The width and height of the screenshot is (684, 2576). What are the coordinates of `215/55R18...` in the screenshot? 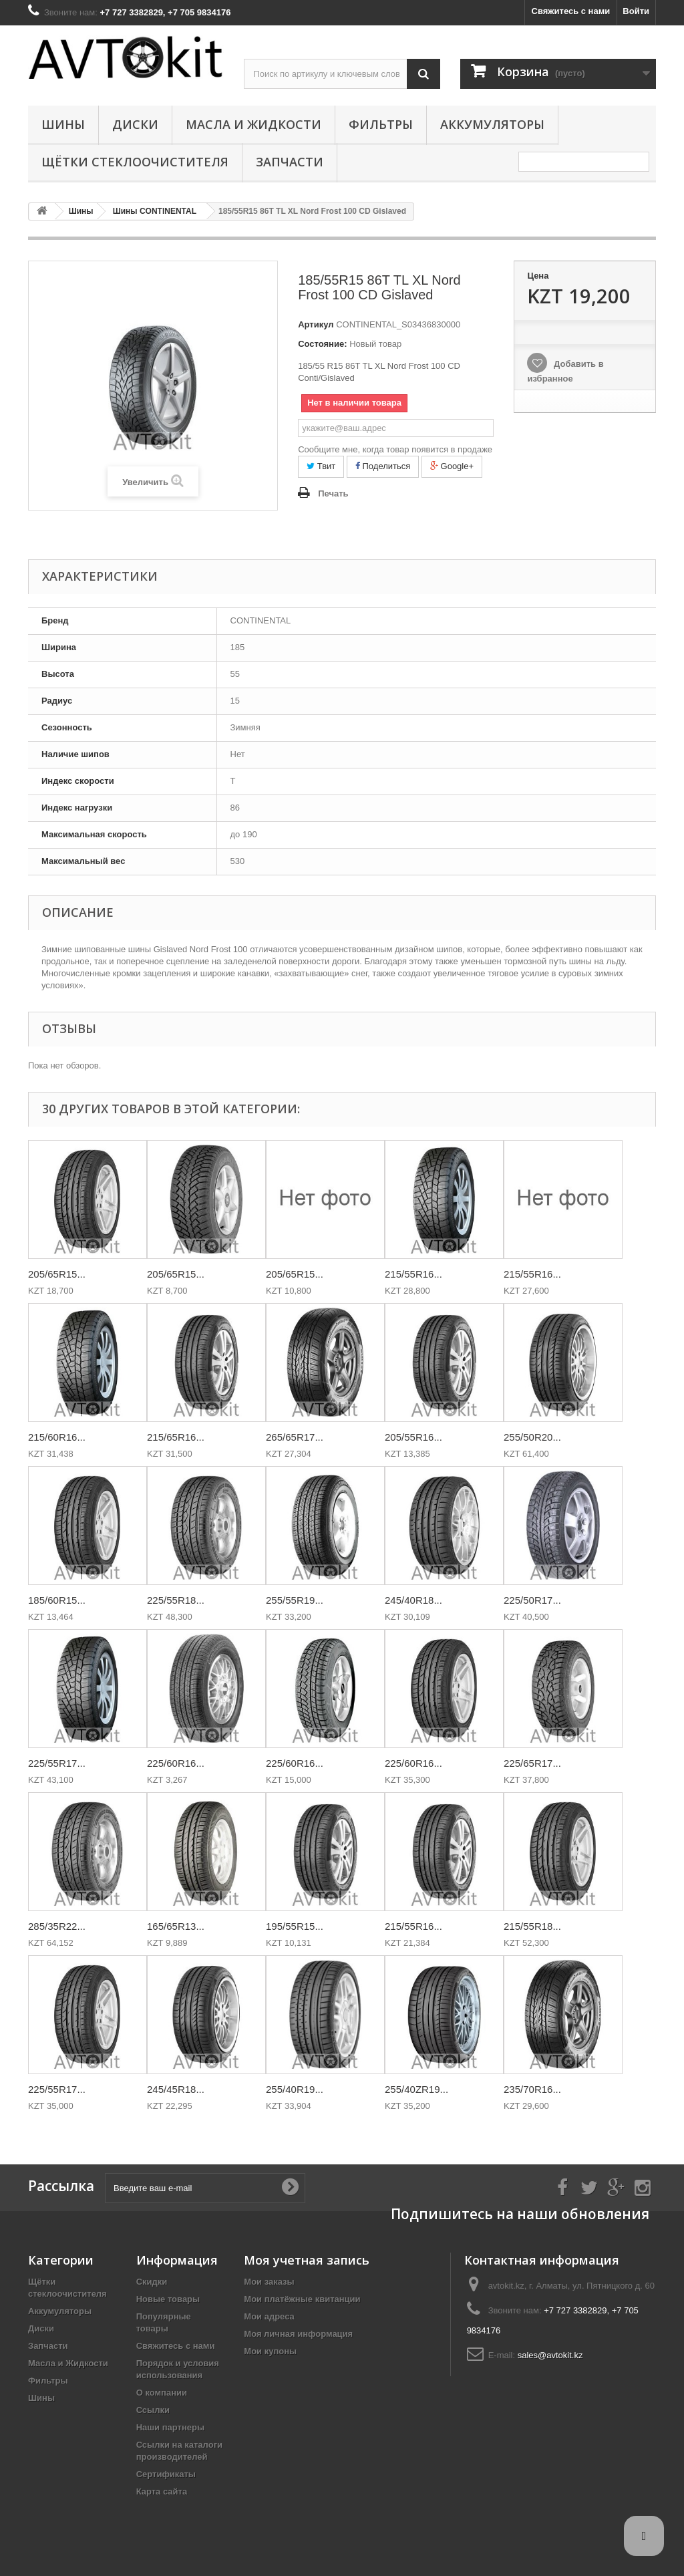 It's located at (532, 1926).